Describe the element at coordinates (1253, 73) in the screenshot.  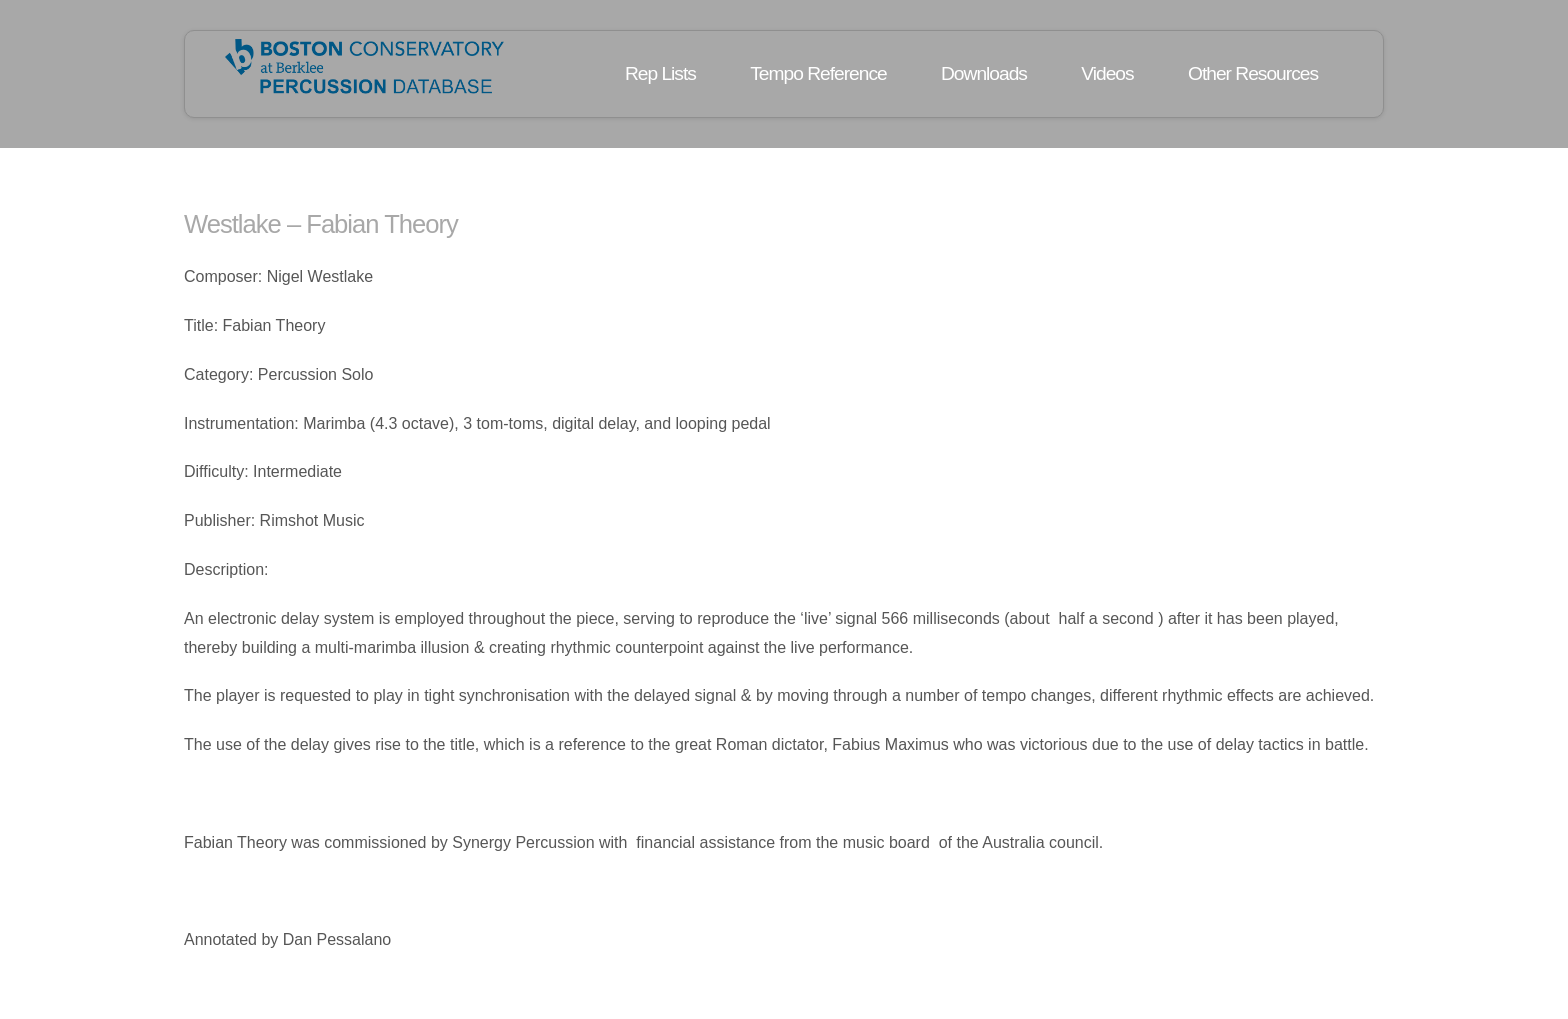
I see `Other Resources` at that location.